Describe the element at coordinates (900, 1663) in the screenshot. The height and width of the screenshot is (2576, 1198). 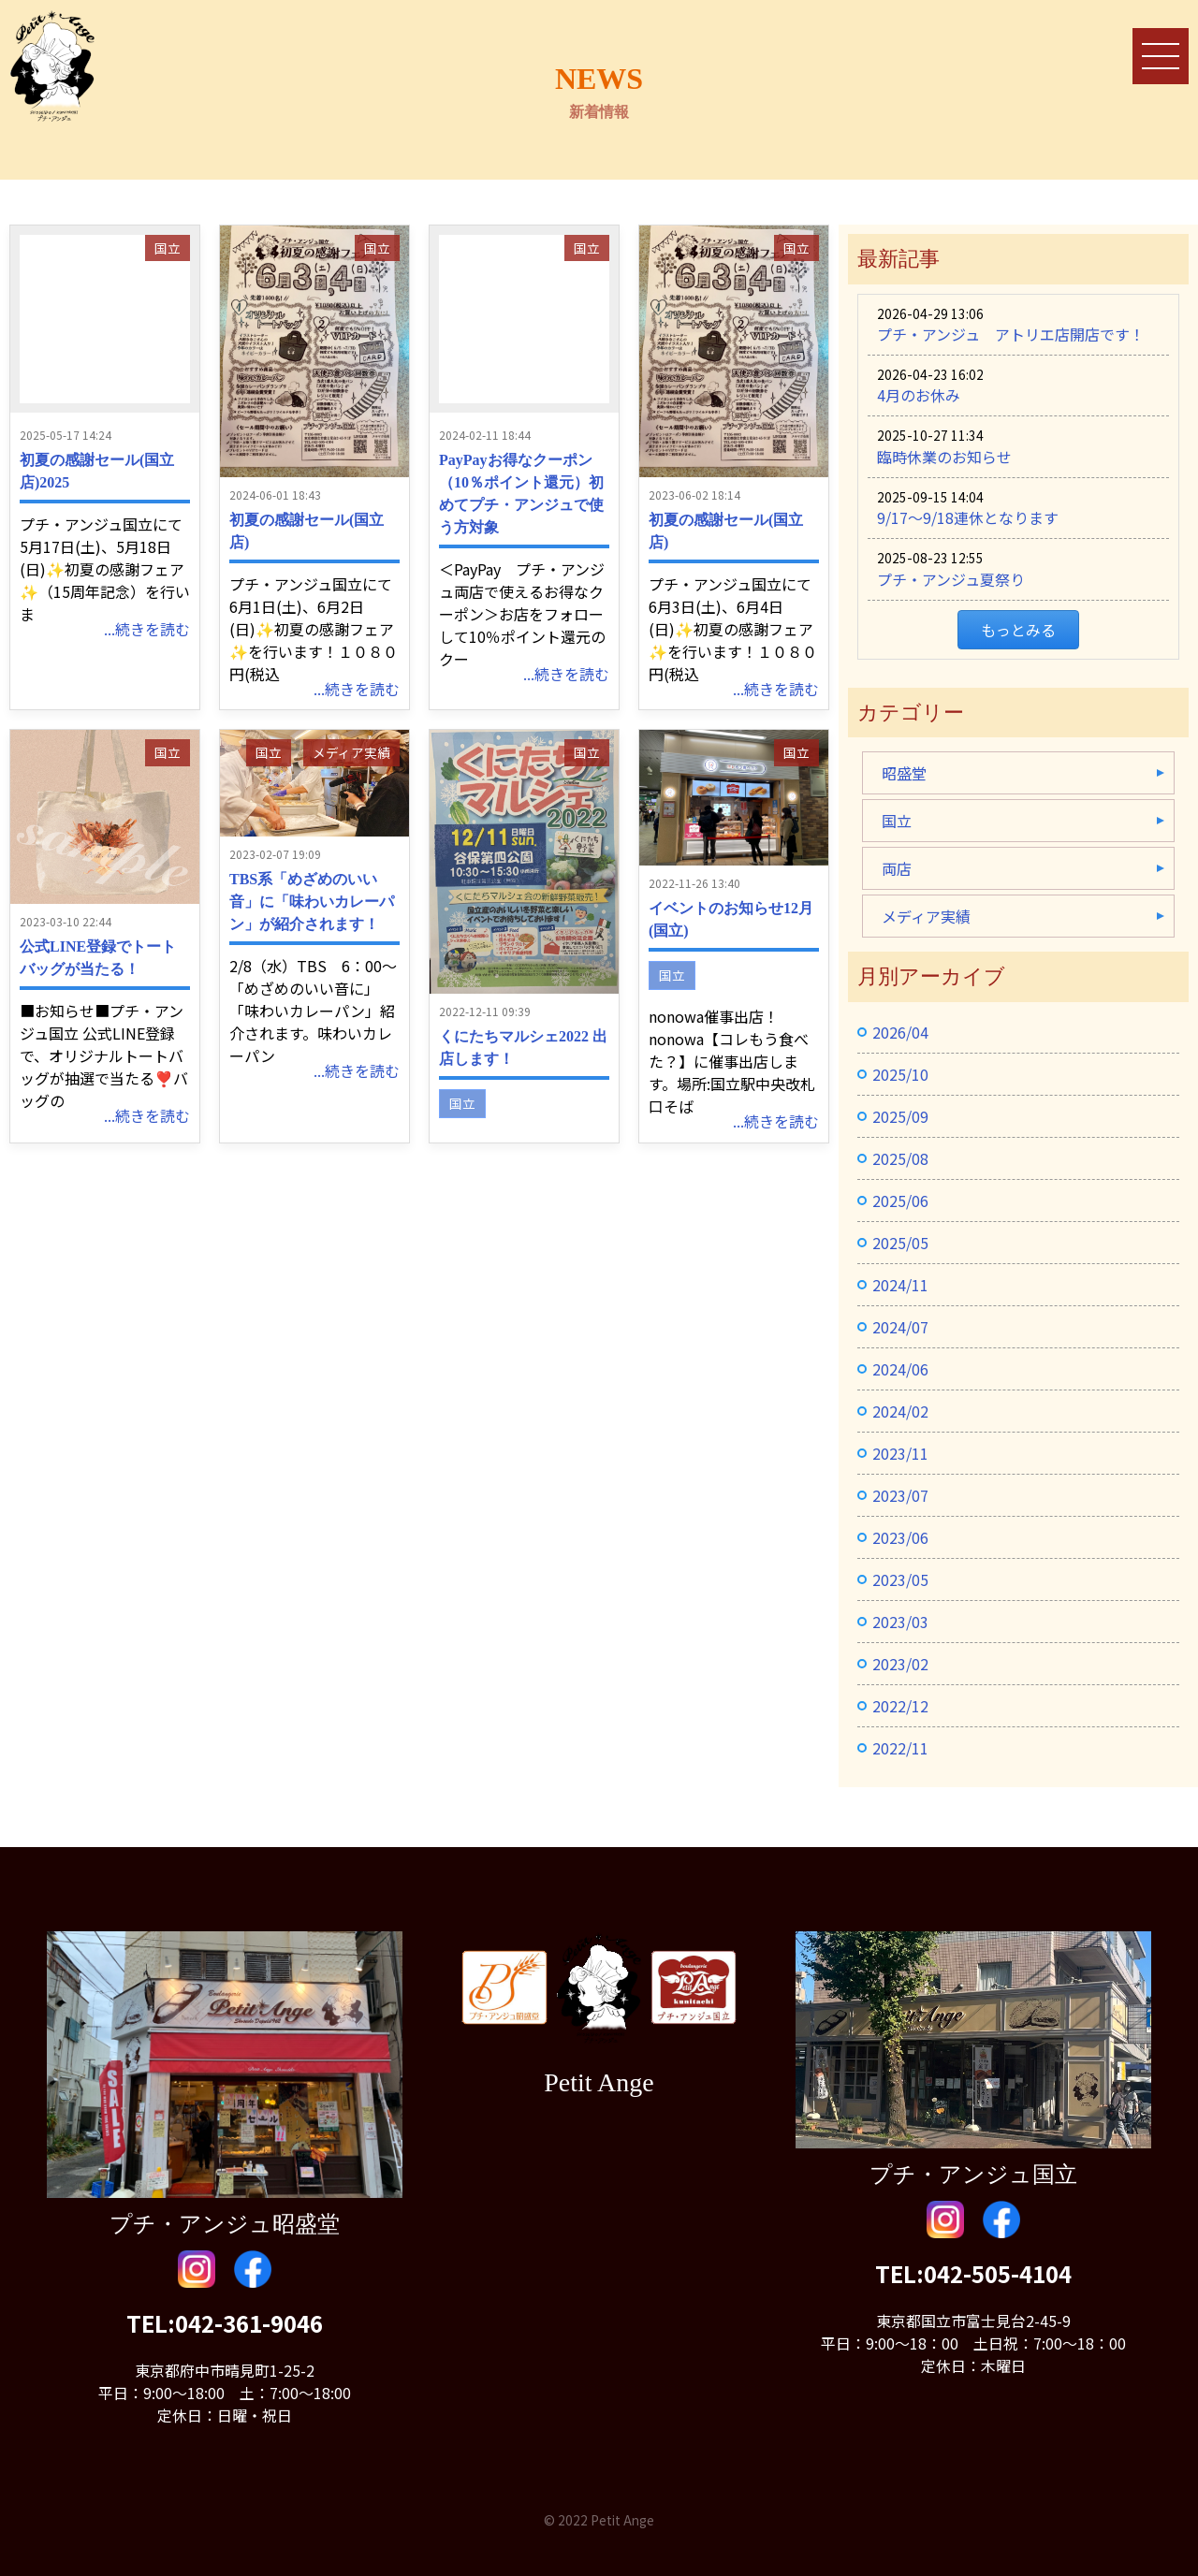
I see `2023/02` at that location.